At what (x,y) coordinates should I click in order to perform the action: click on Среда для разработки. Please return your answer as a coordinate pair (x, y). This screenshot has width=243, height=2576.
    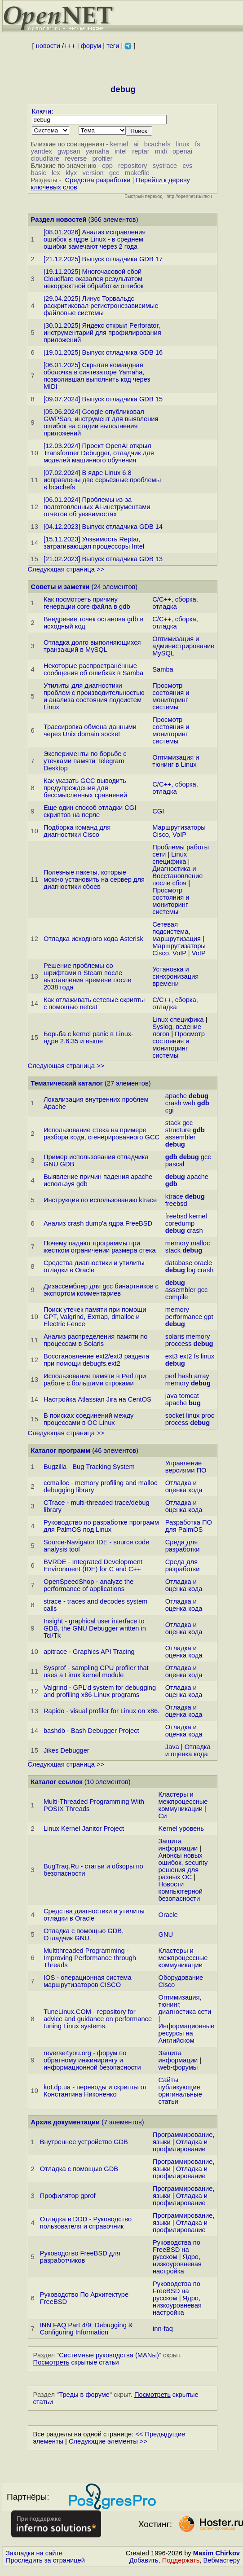
    Looking at the image, I should click on (182, 1546).